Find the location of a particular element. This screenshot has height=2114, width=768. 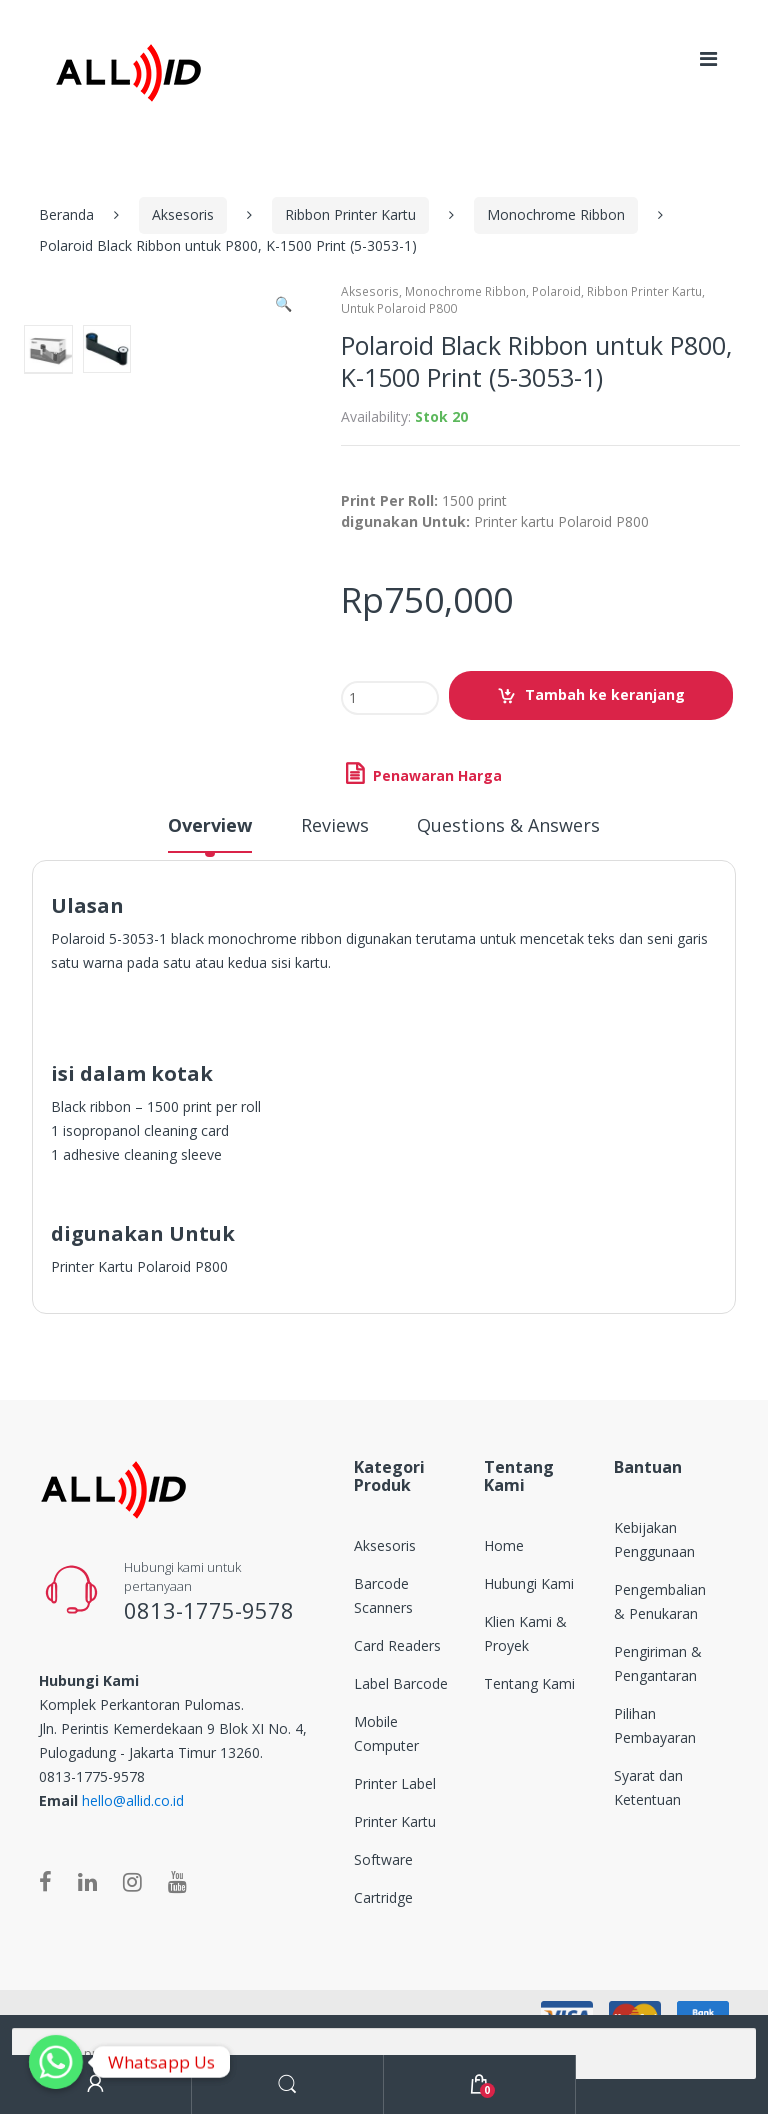

hello@allid.co.id is located at coordinates (133, 1800).